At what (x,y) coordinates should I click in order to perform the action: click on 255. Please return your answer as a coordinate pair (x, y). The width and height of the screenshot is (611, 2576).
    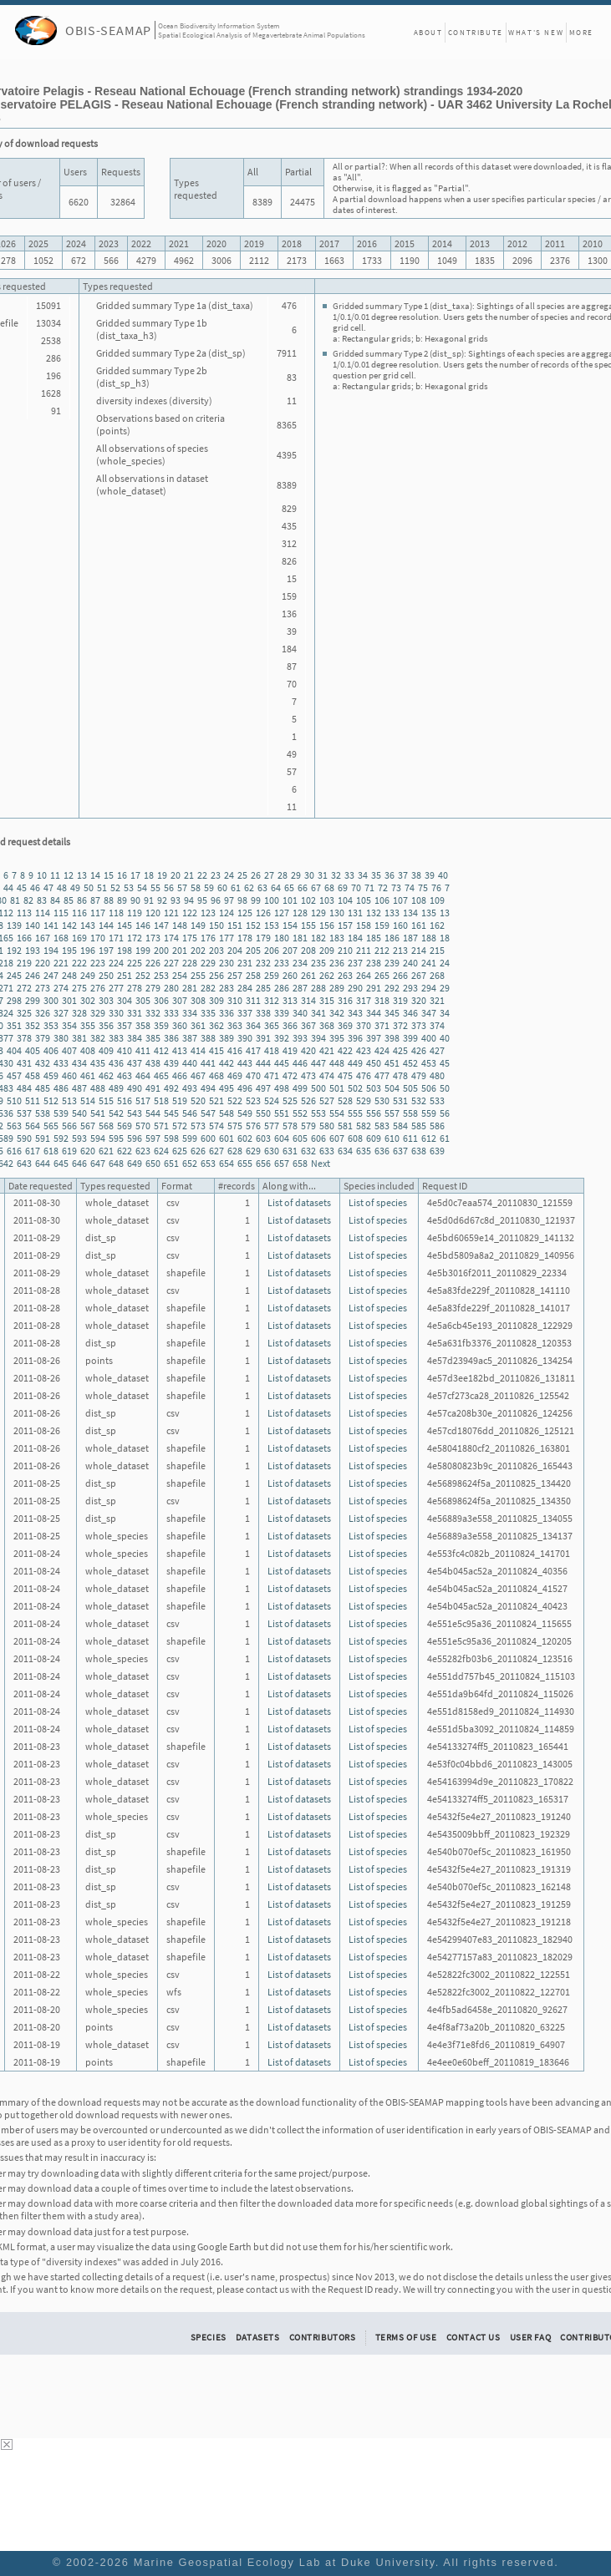
    Looking at the image, I should click on (198, 975).